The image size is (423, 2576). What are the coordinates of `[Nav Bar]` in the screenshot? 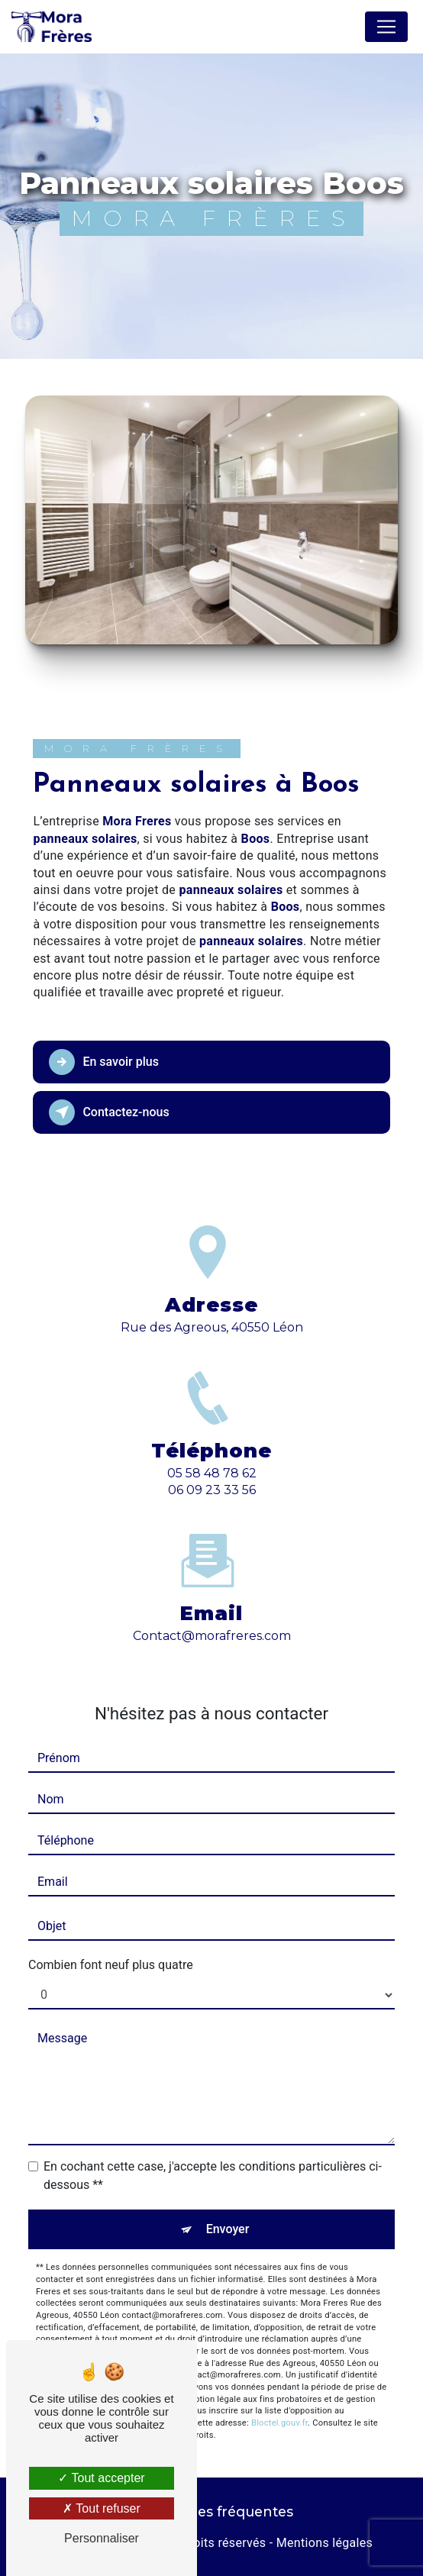 It's located at (386, 26).